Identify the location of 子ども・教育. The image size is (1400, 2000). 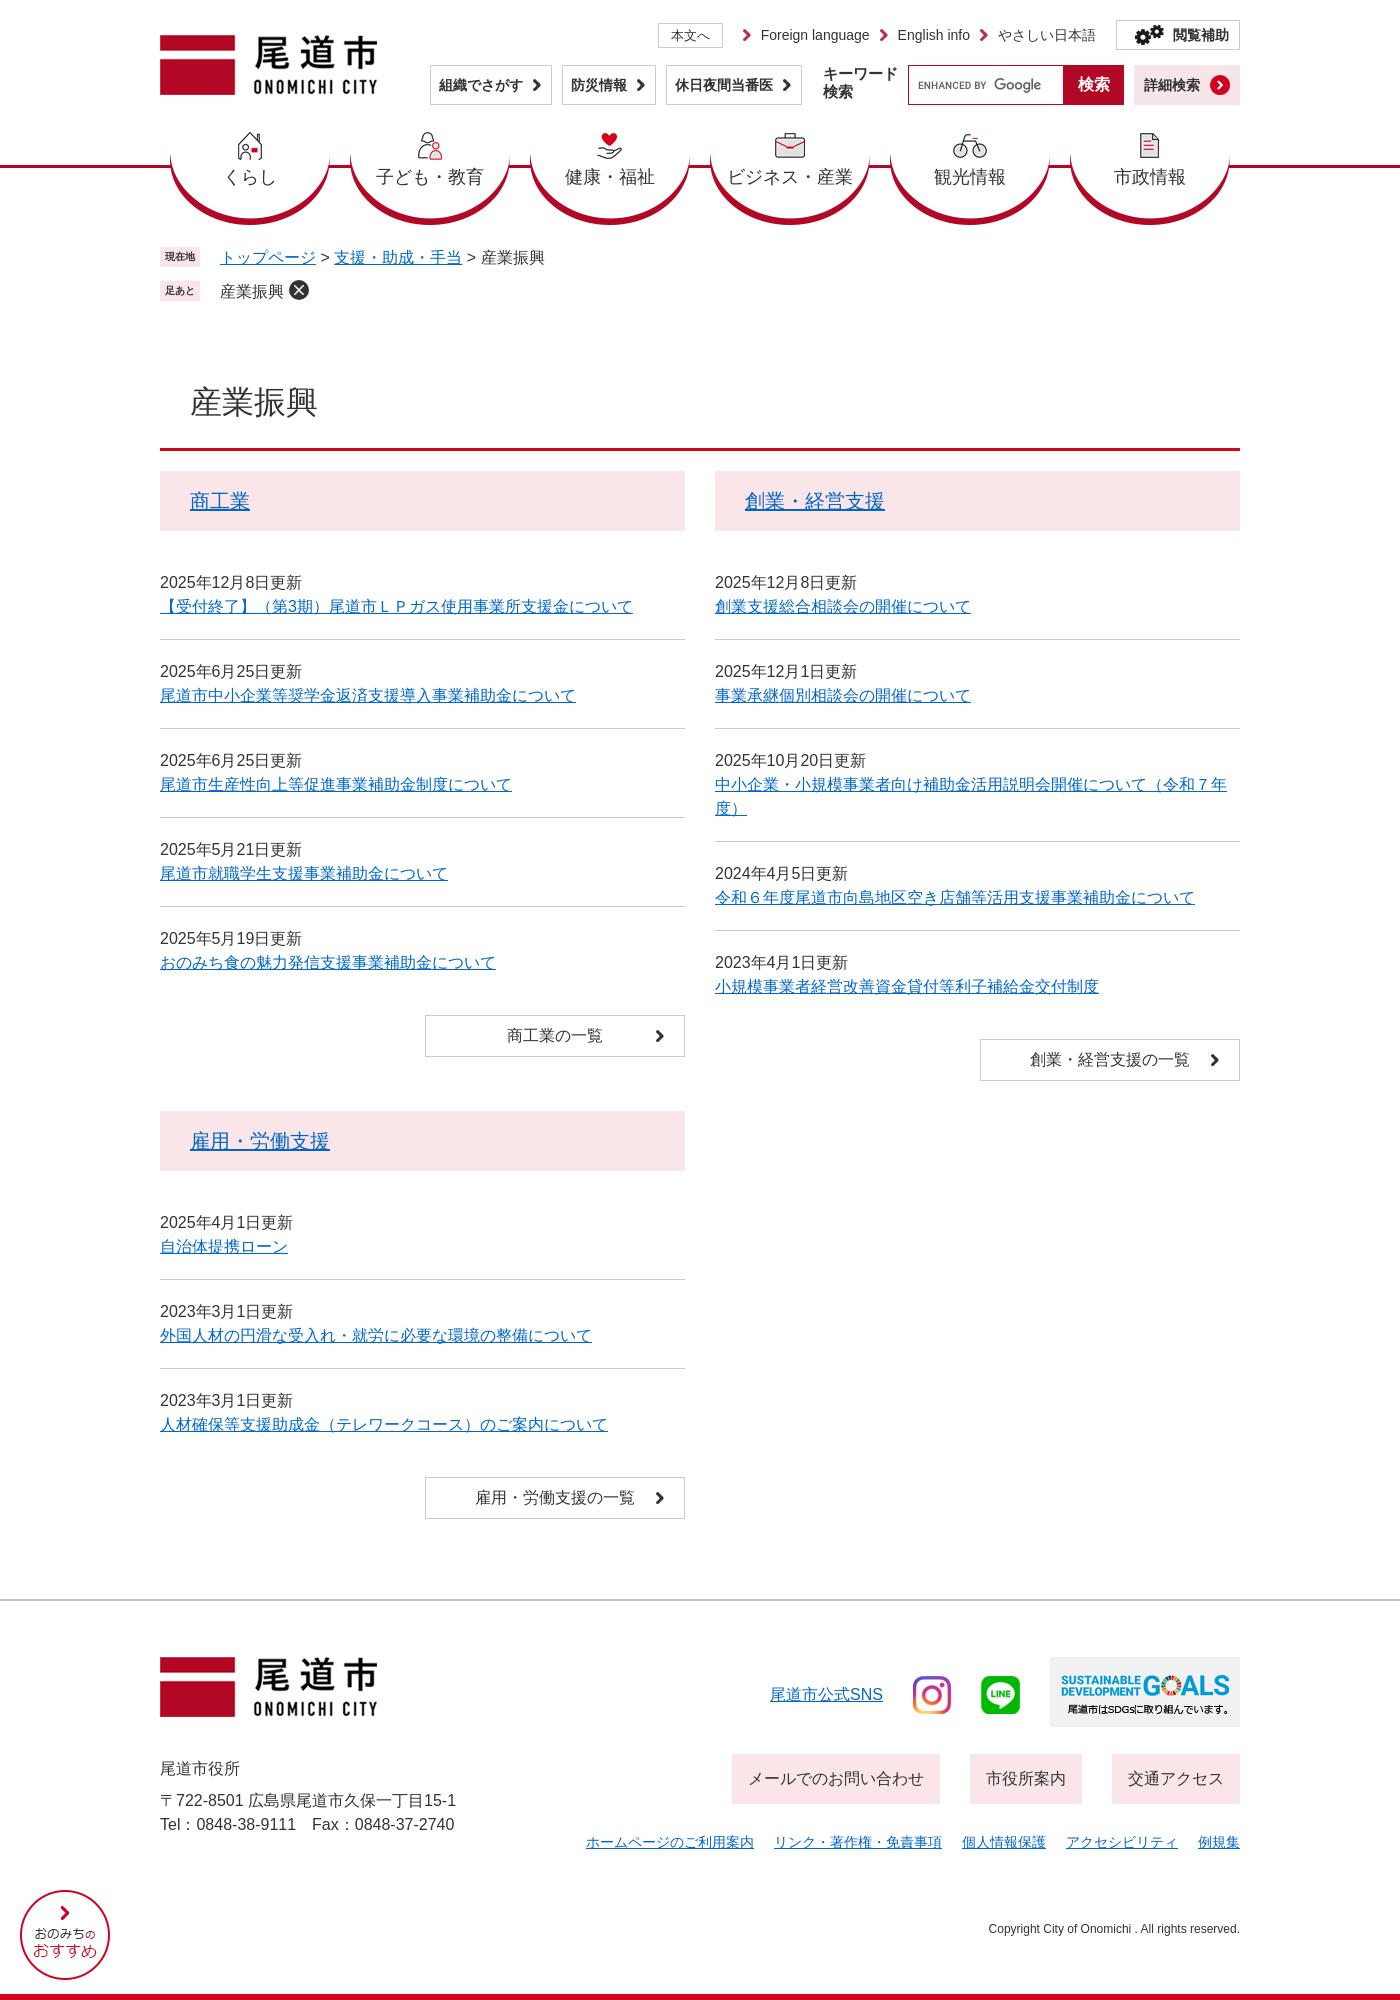
(430, 177).